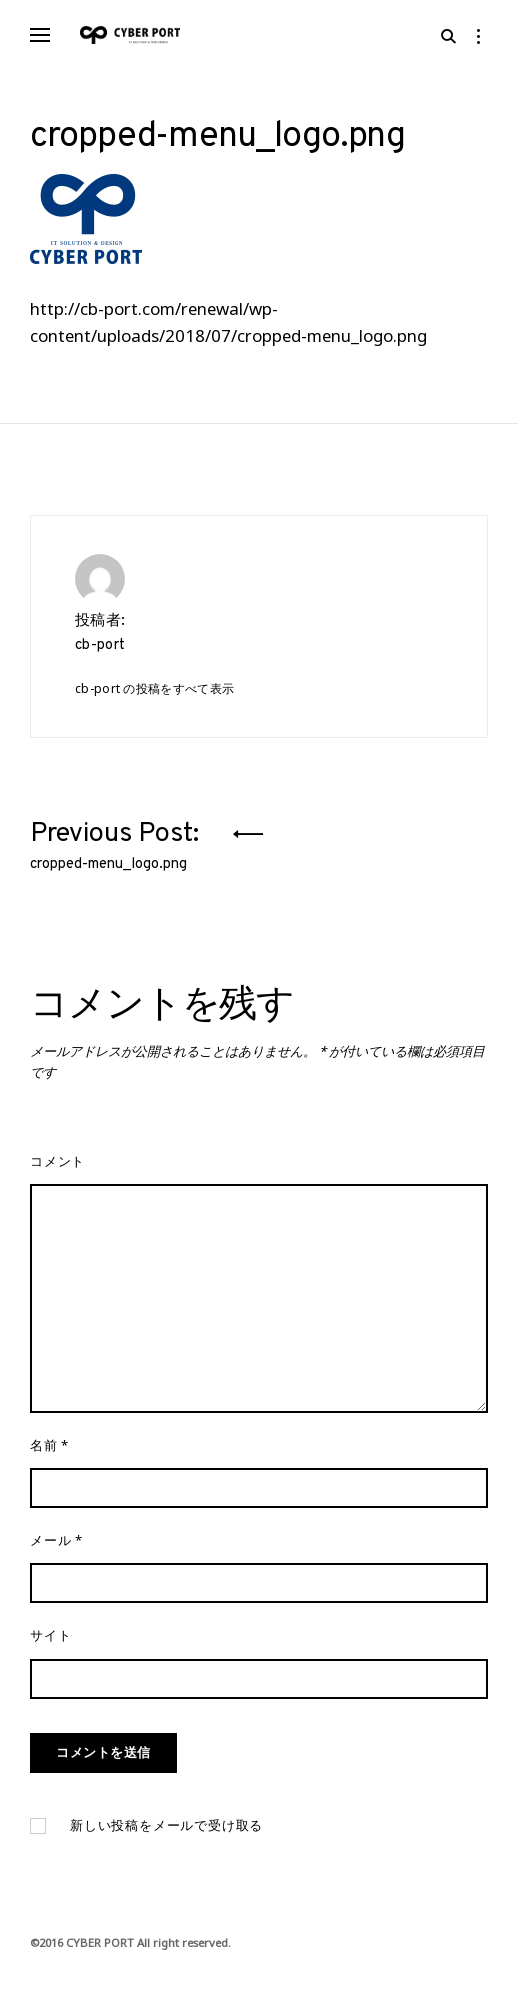 This screenshot has width=518, height=1990. Describe the element at coordinates (50, 1635) in the screenshot. I see `サイト` at that location.